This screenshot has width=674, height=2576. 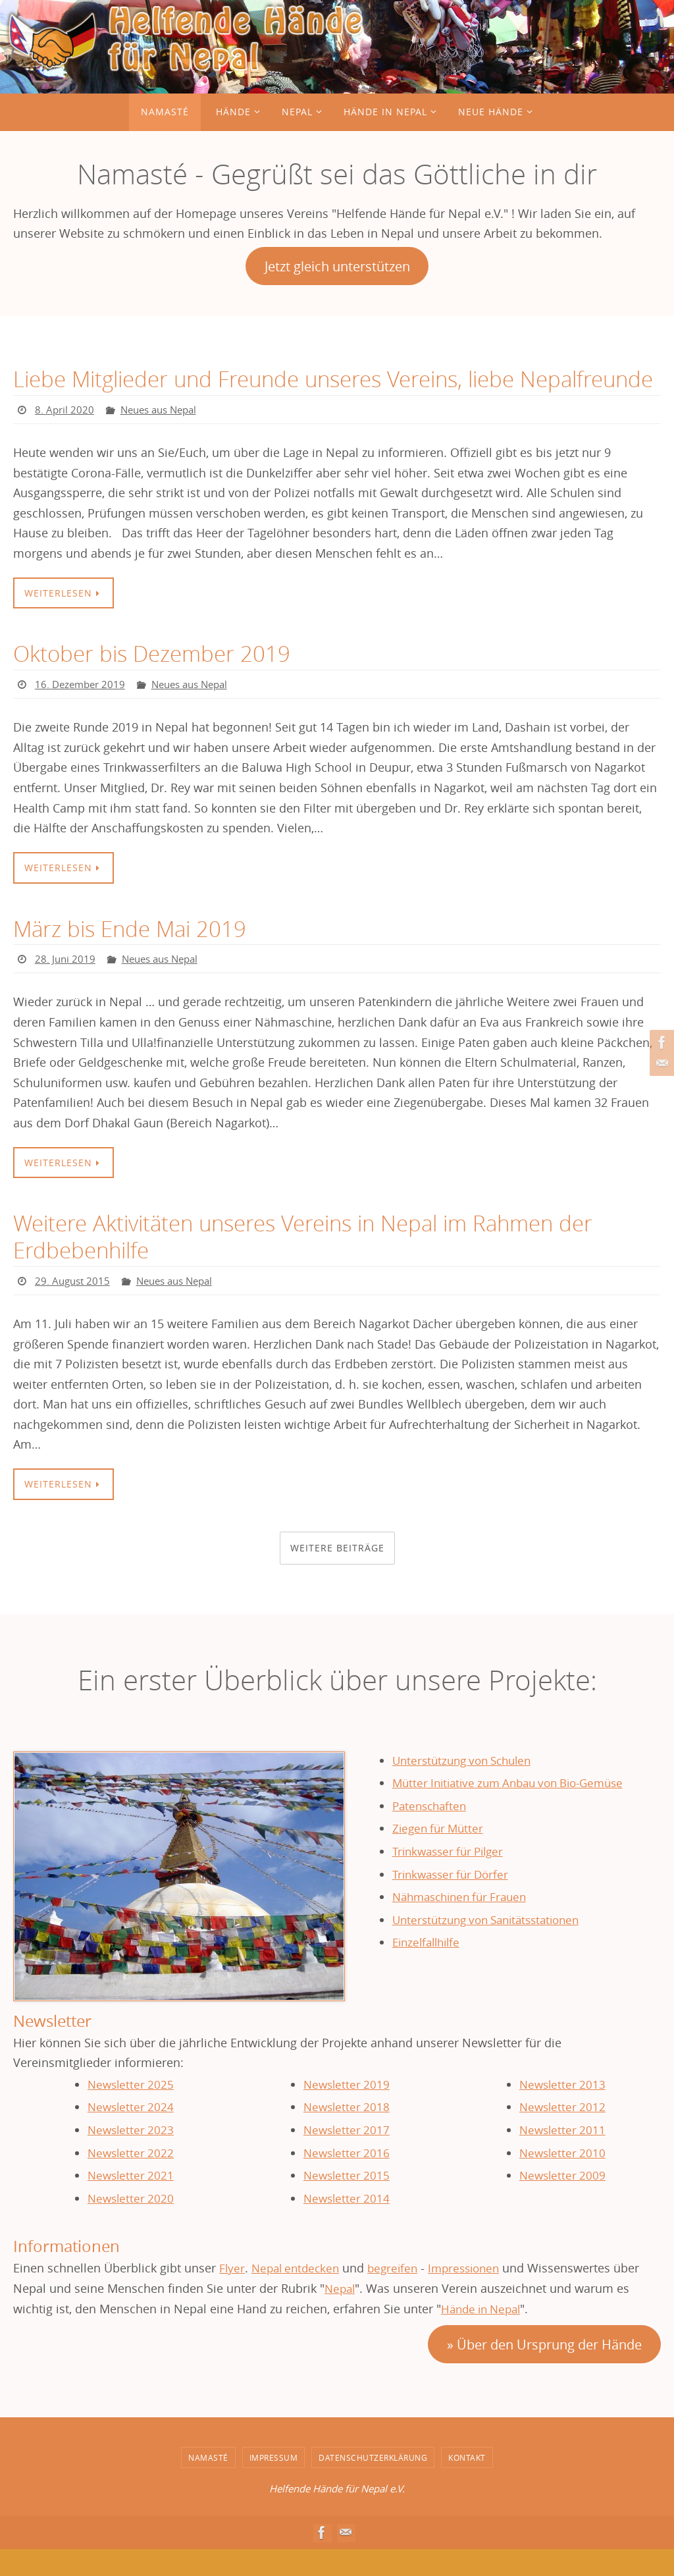 I want to click on Jetzt gleich unterstützen, so click(x=337, y=266).